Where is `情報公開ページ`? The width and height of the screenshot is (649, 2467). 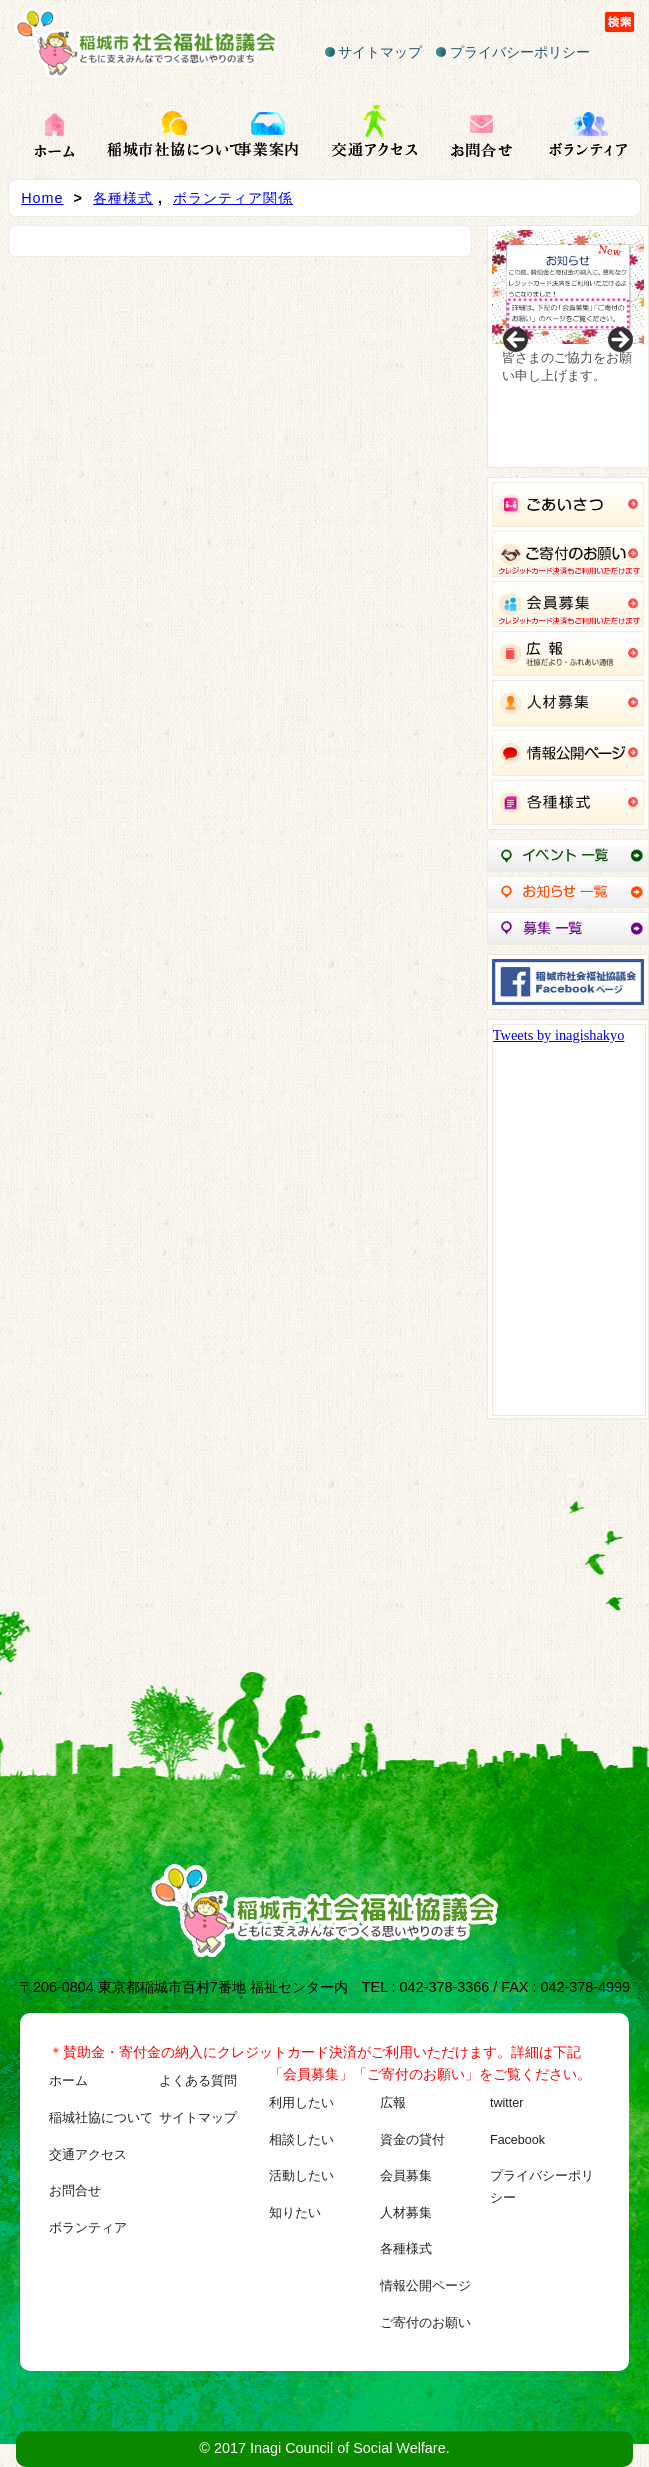
情報公開ページ is located at coordinates (425, 2286).